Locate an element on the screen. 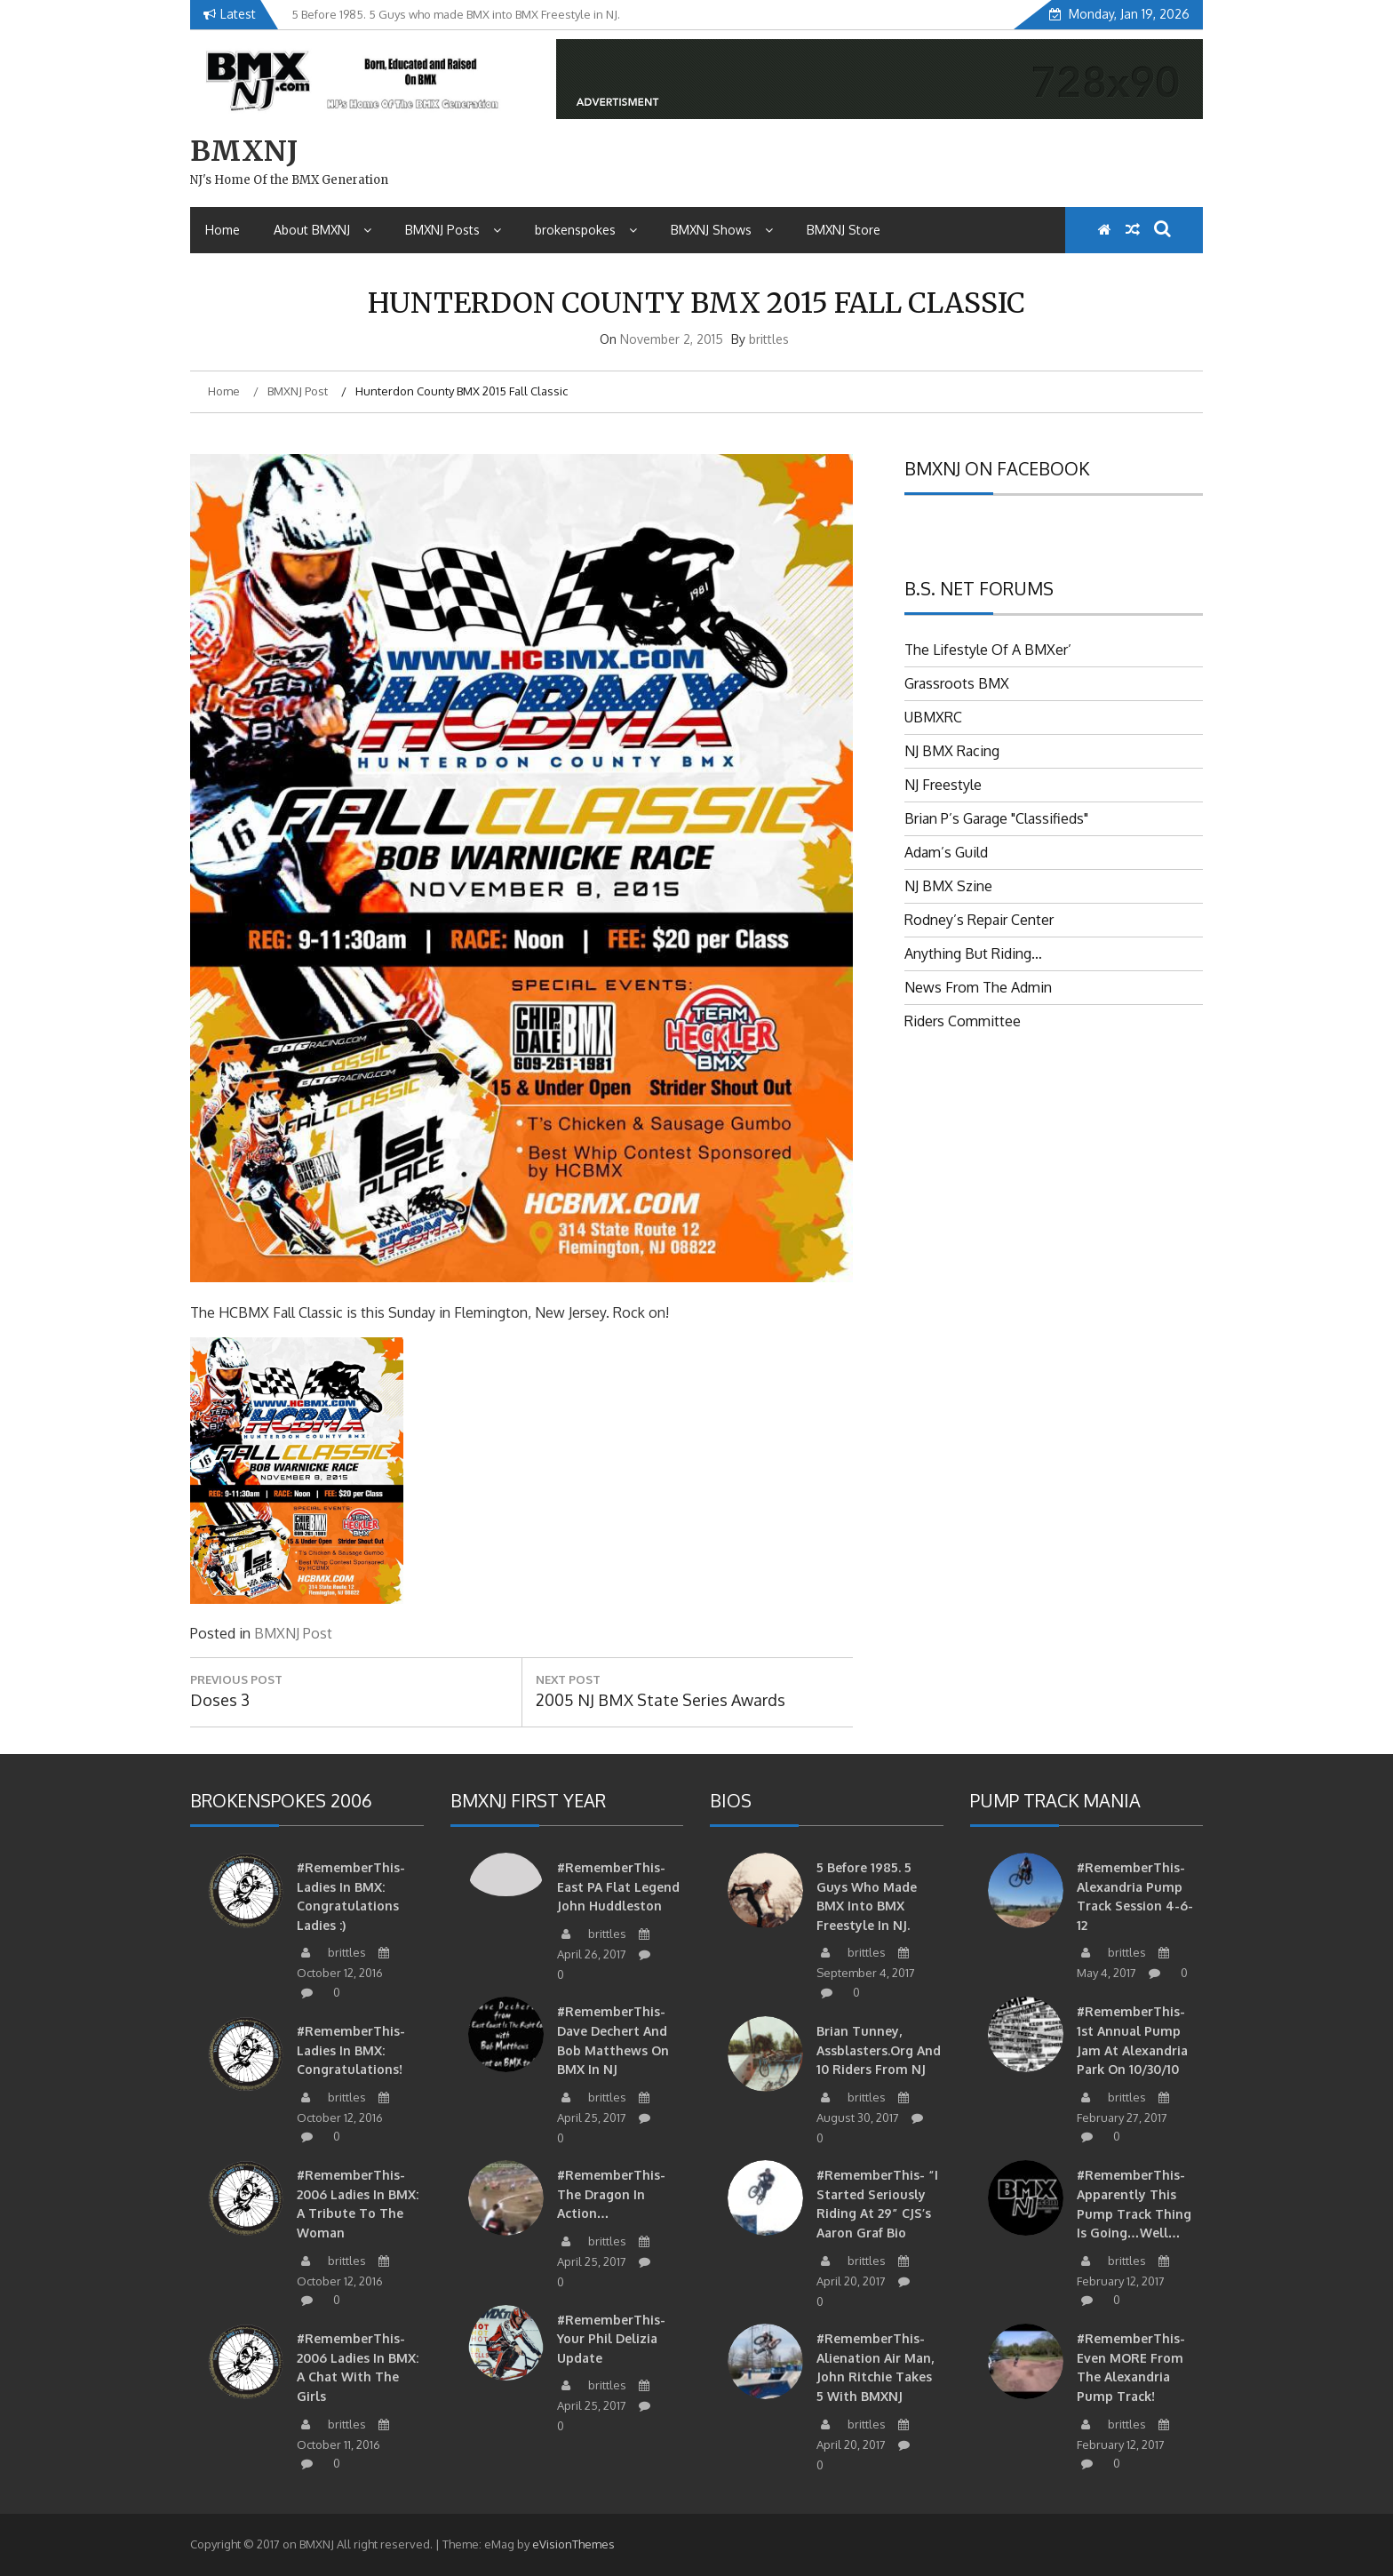 Image resolution: width=1393 pixels, height=2576 pixels. Brian Tunney, Assblasters.org and 10 Riders from NJ is located at coordinates (878, 2050).